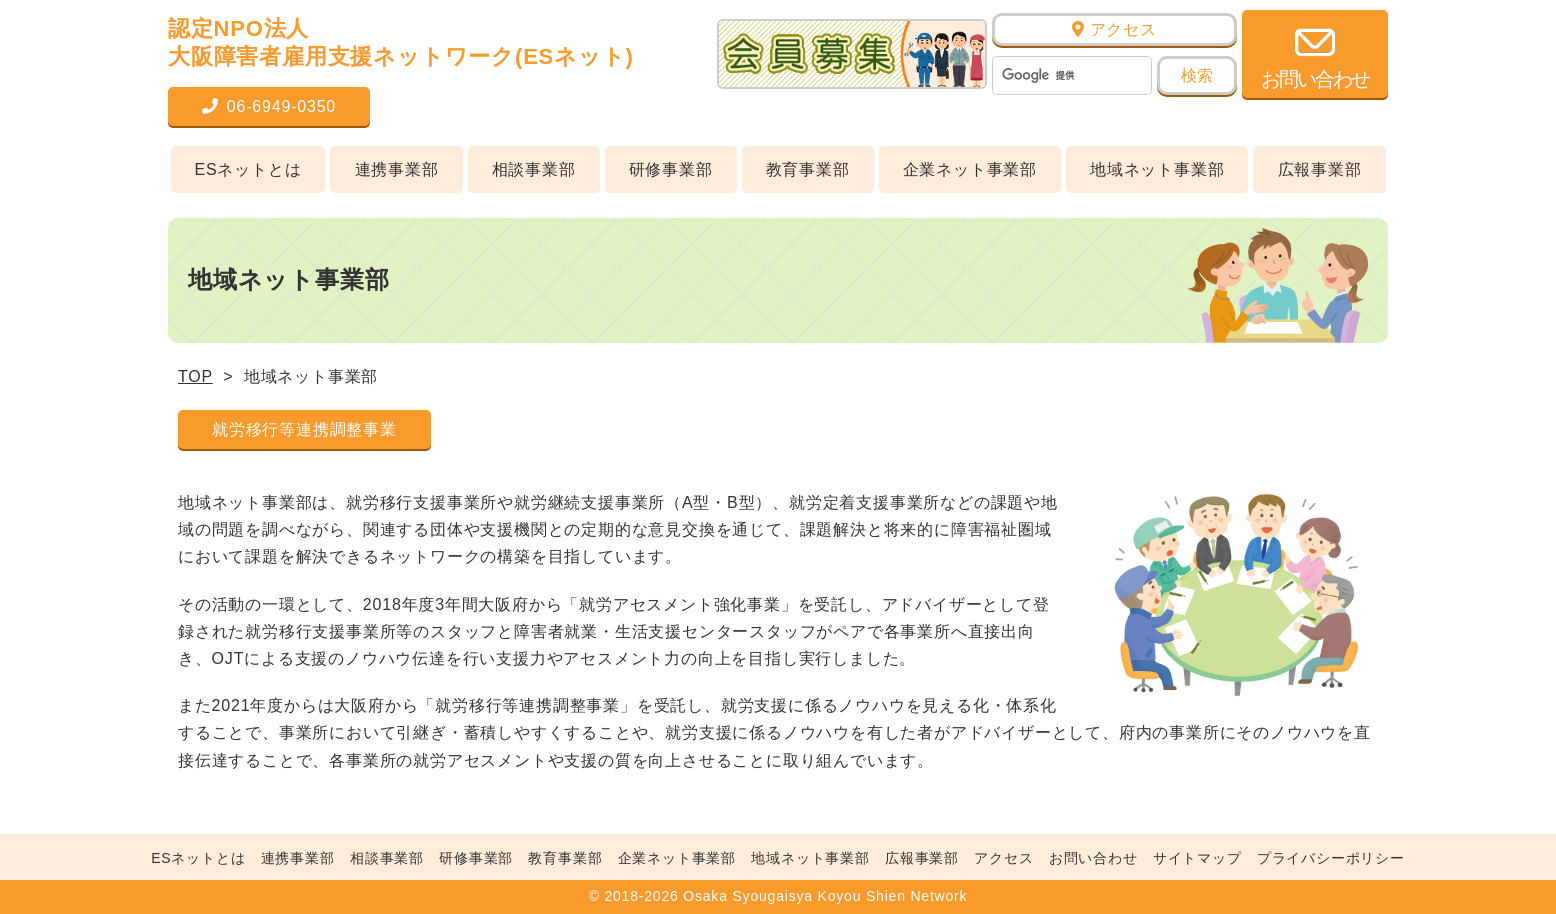 The image size is (1556, 914). Describe the element at coordinates (195, 376) in the screenshot. I see `TOP` at that location.